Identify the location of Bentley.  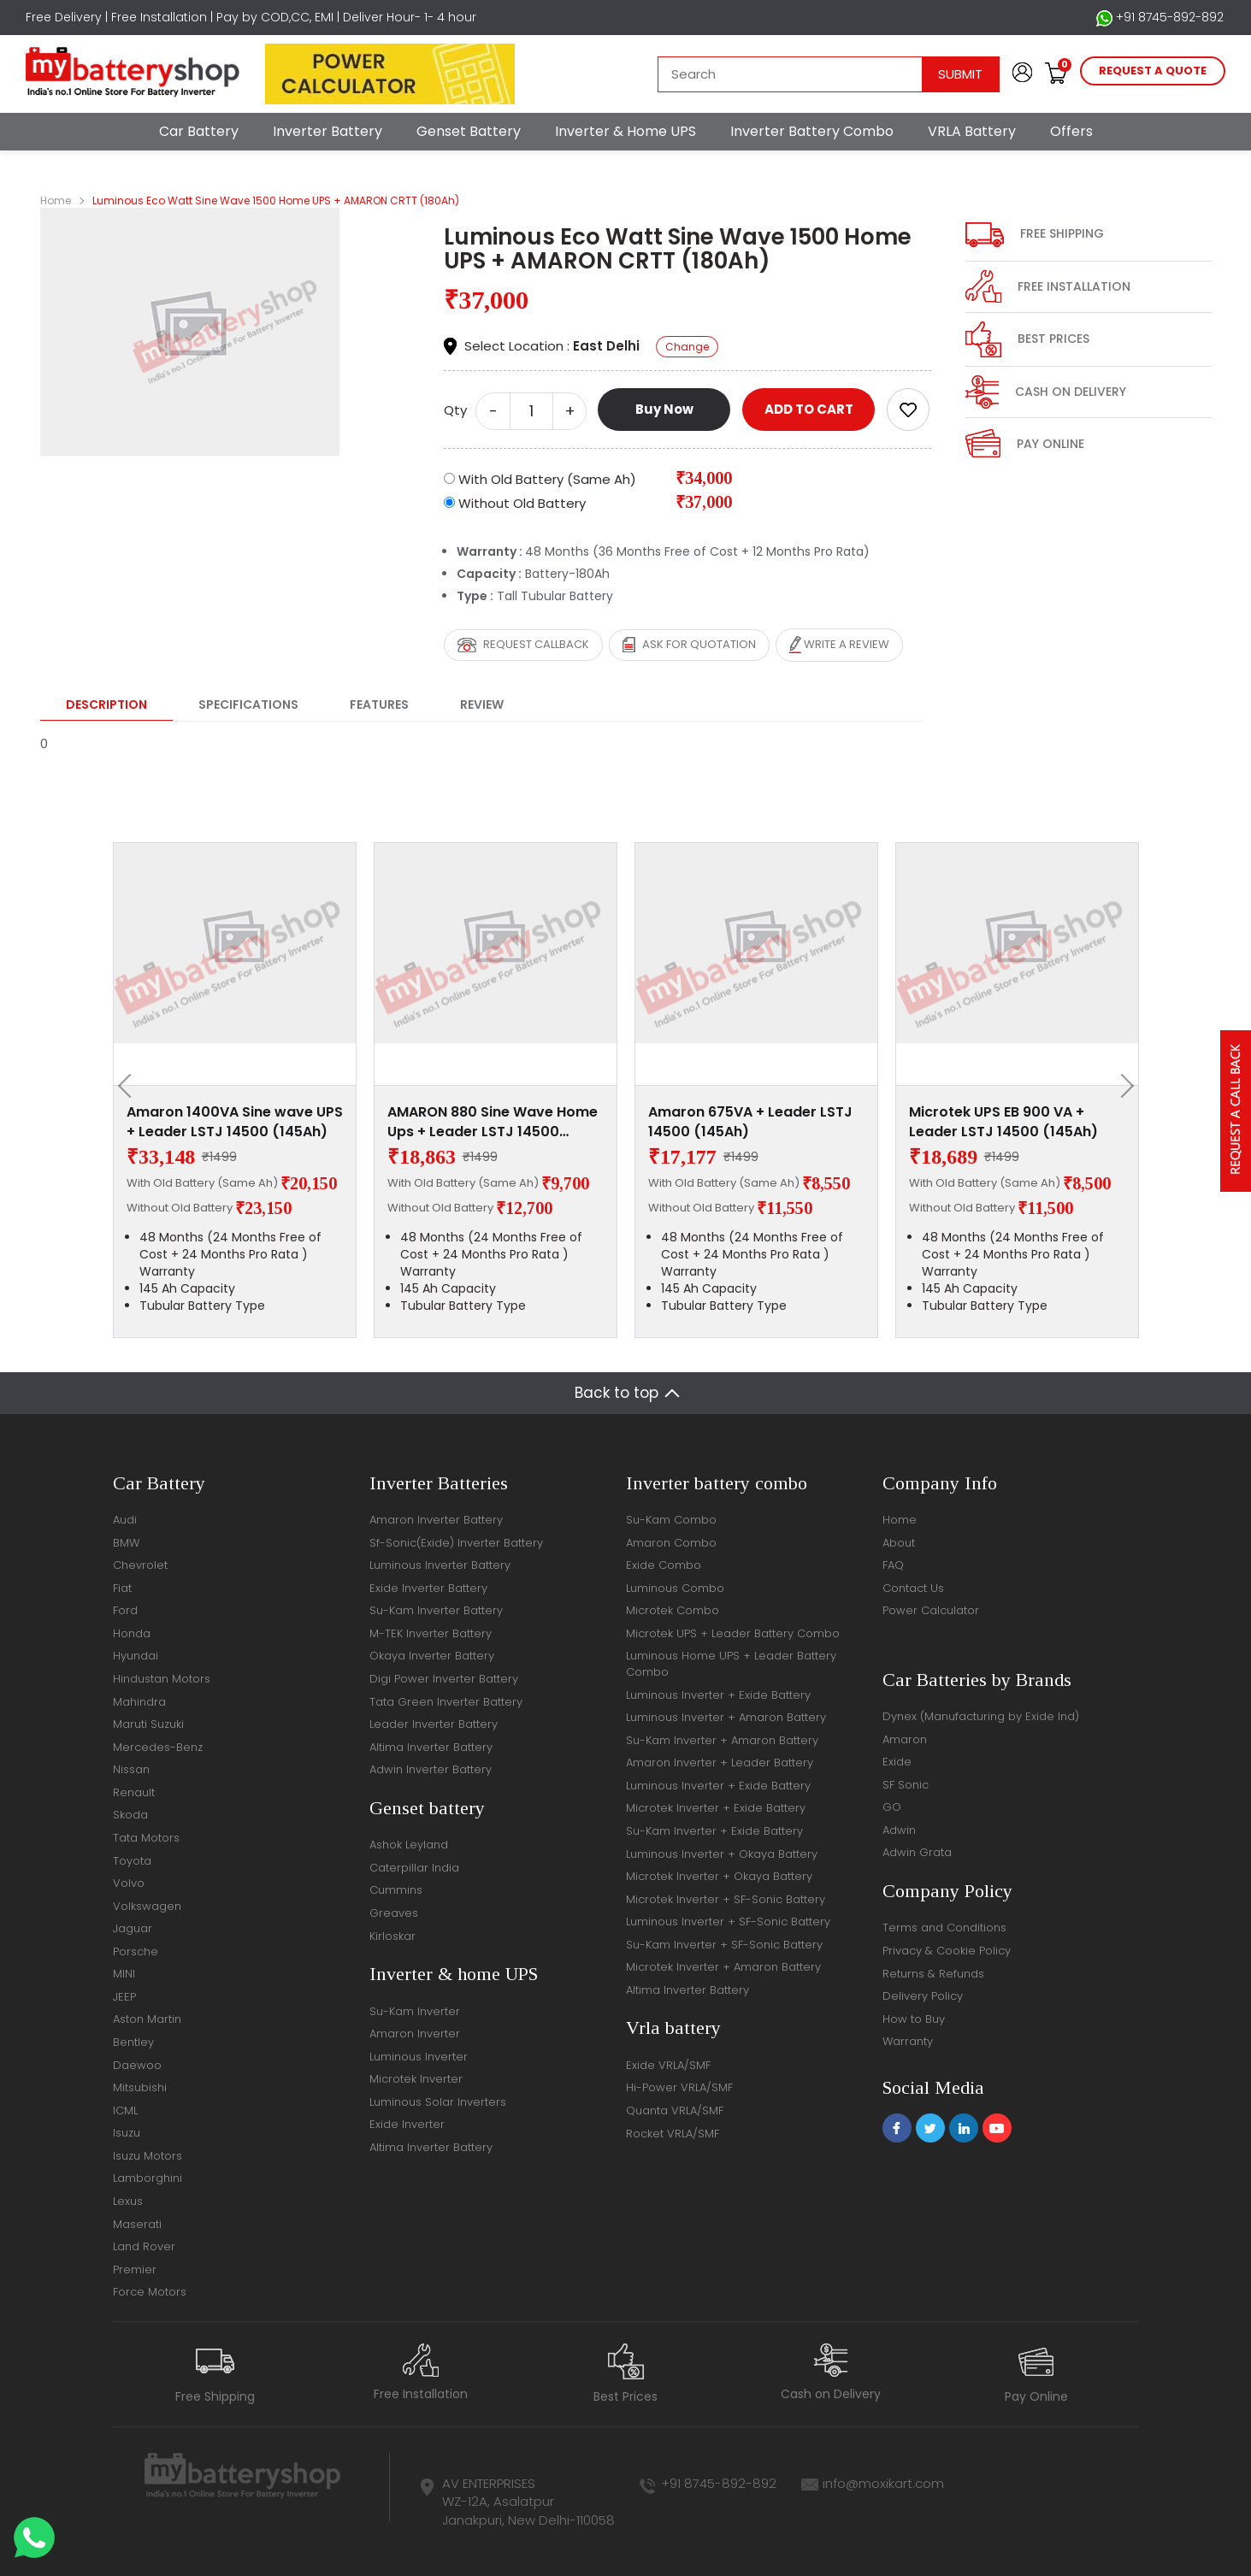
(133, 2042).